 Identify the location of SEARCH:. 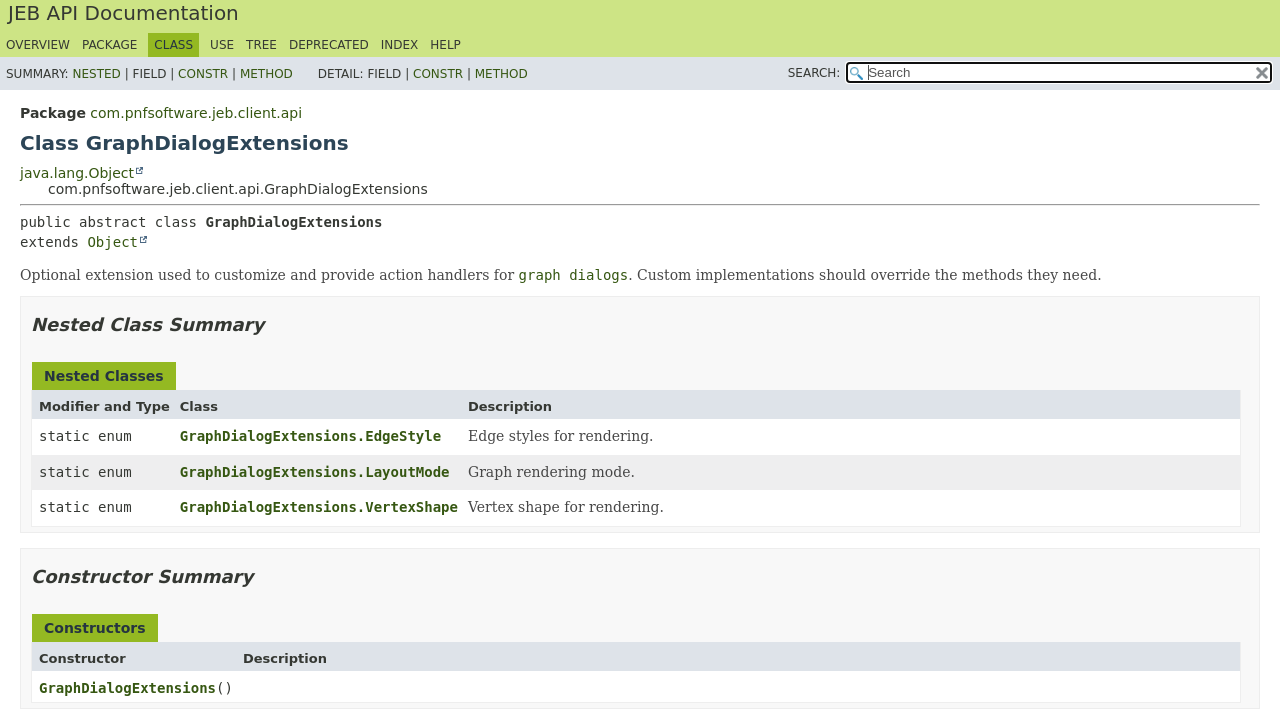
(814, 73).